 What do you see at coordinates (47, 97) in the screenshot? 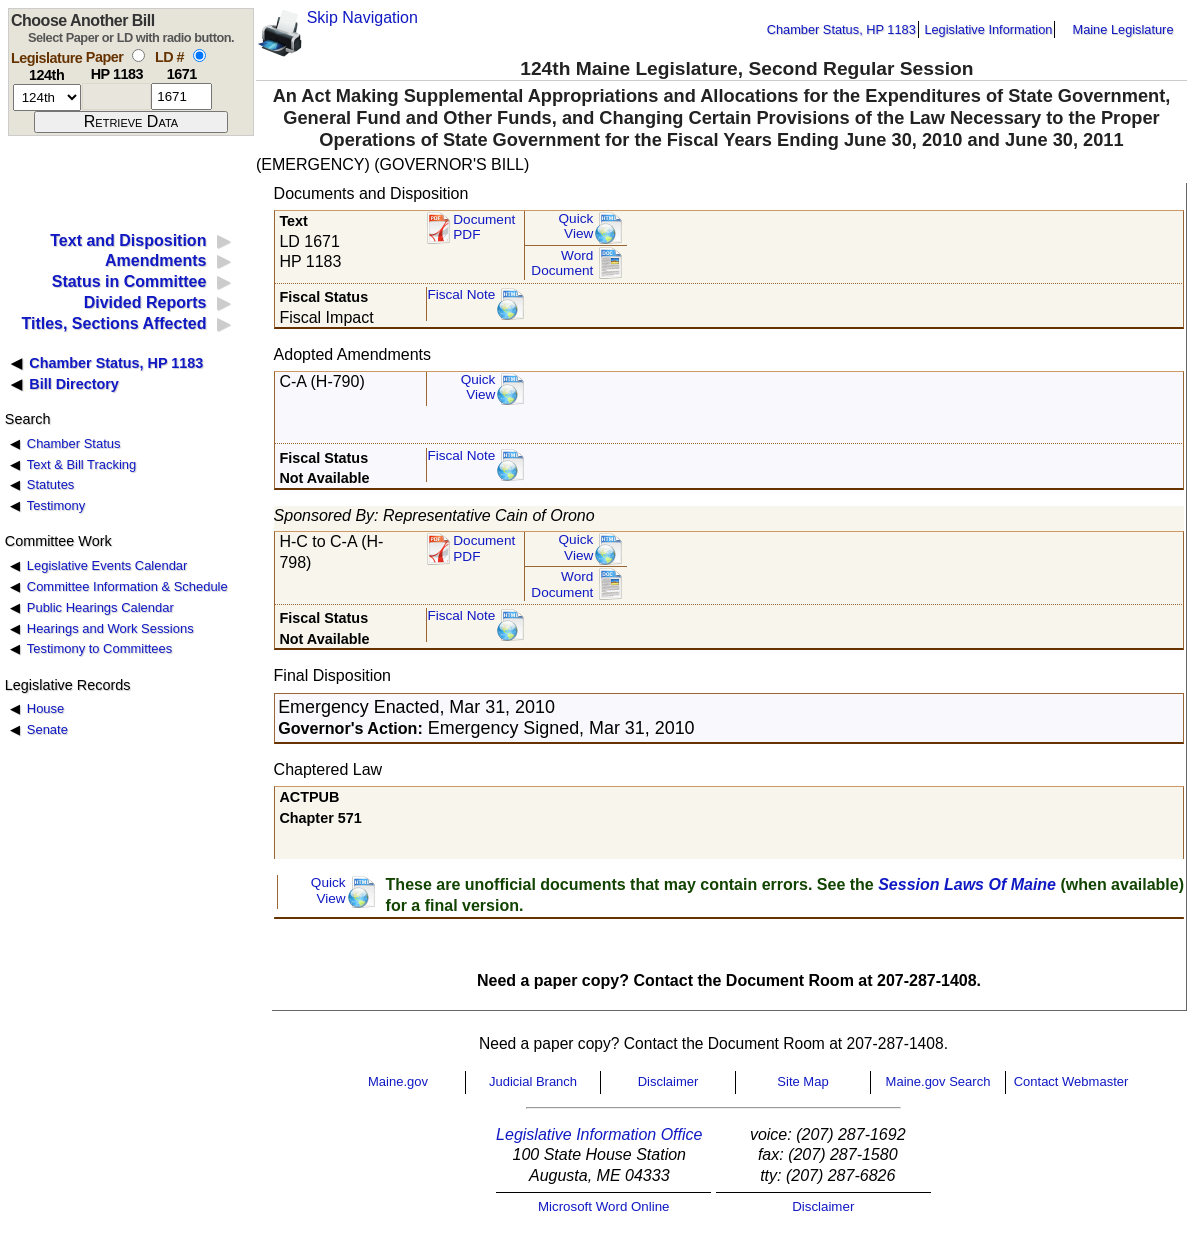
I see `[session number]` at bounding box center [47, 97].